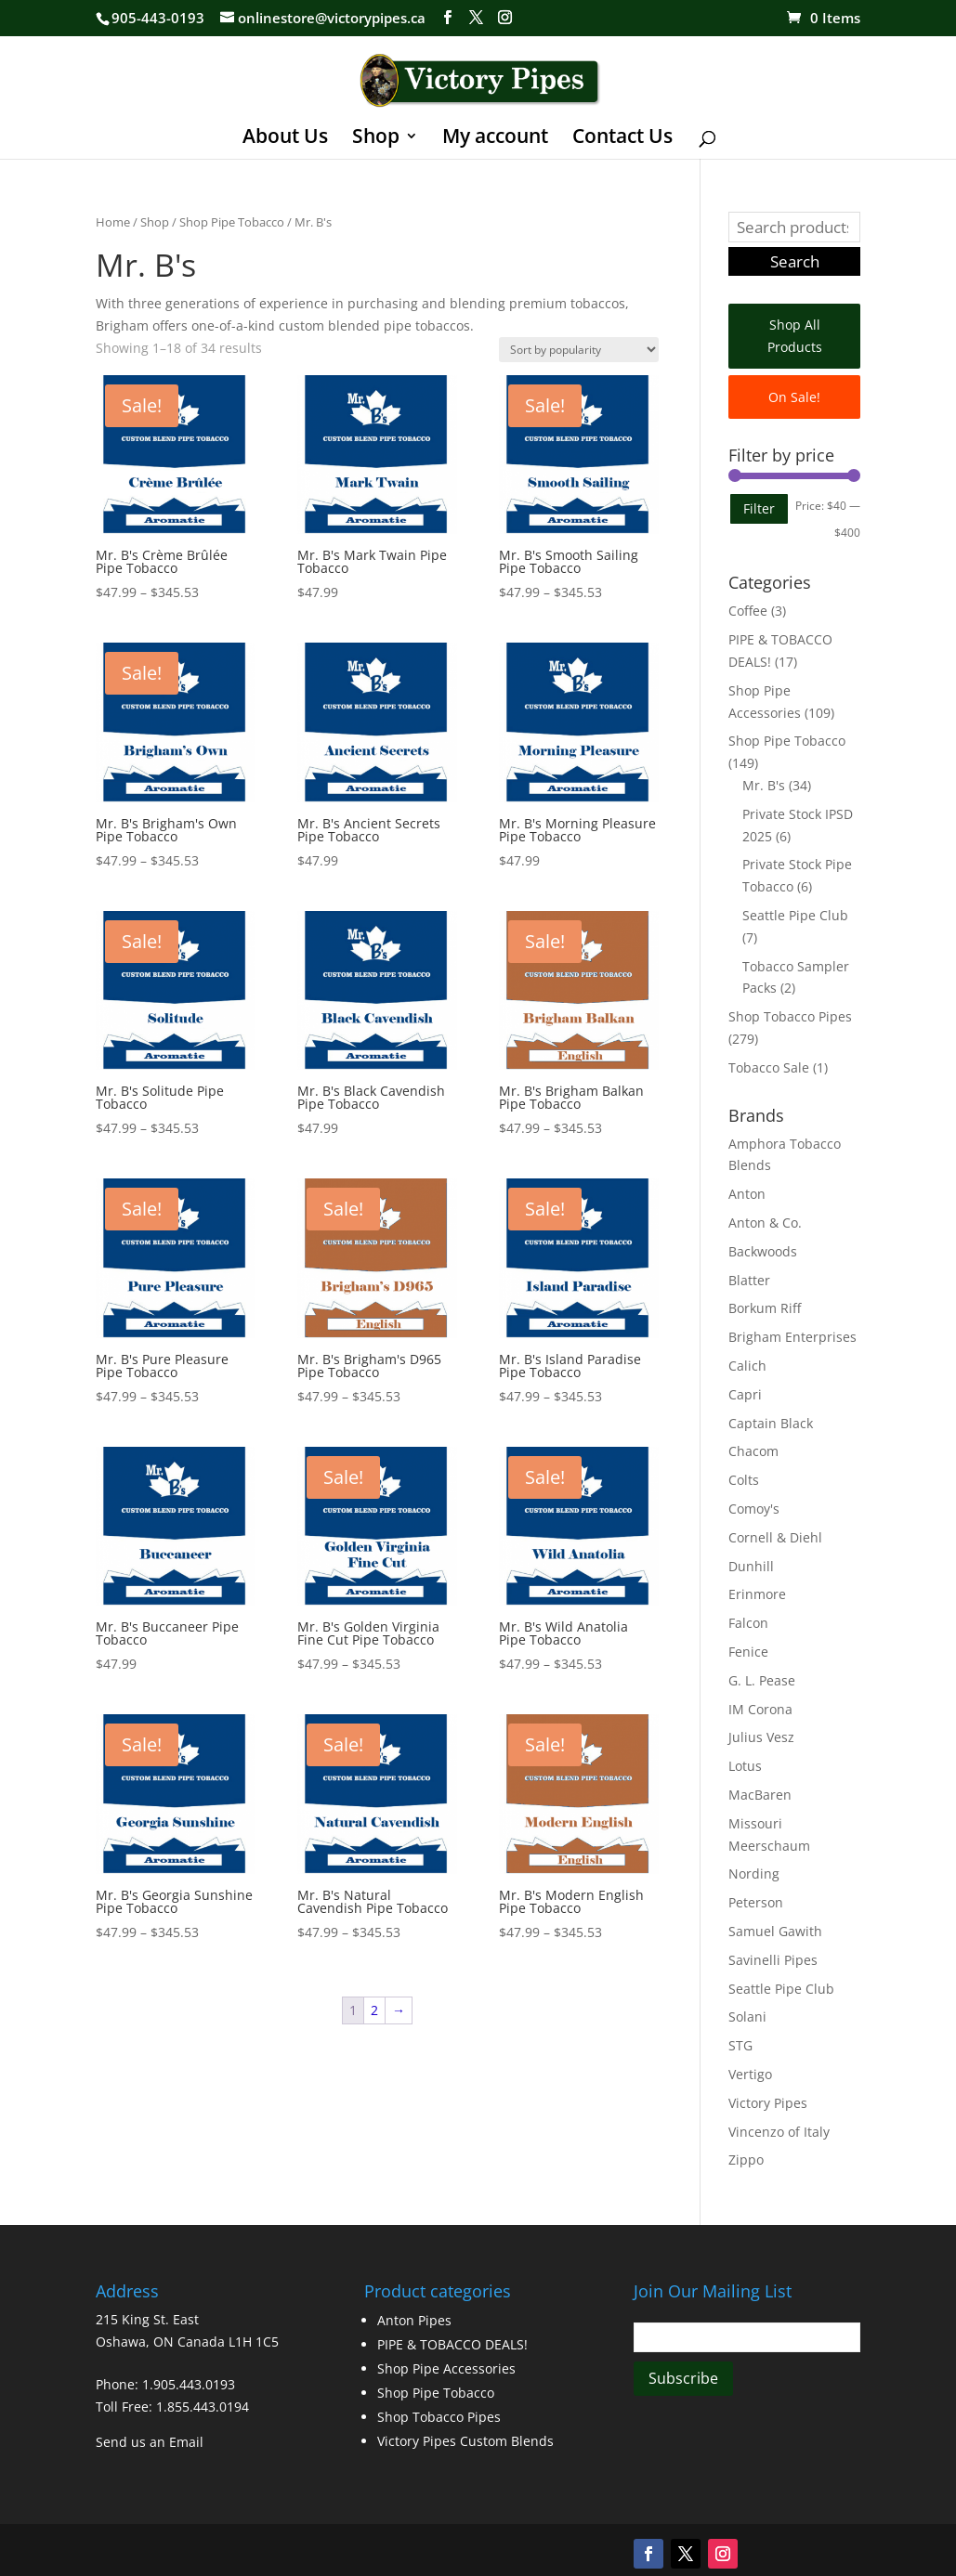 The height and width of the screenshot is (2576, 956). What do you see at coordinates (761, 1680) in the screenshot?
I see `G. L. Pease` at bounding box center [761, 1680].